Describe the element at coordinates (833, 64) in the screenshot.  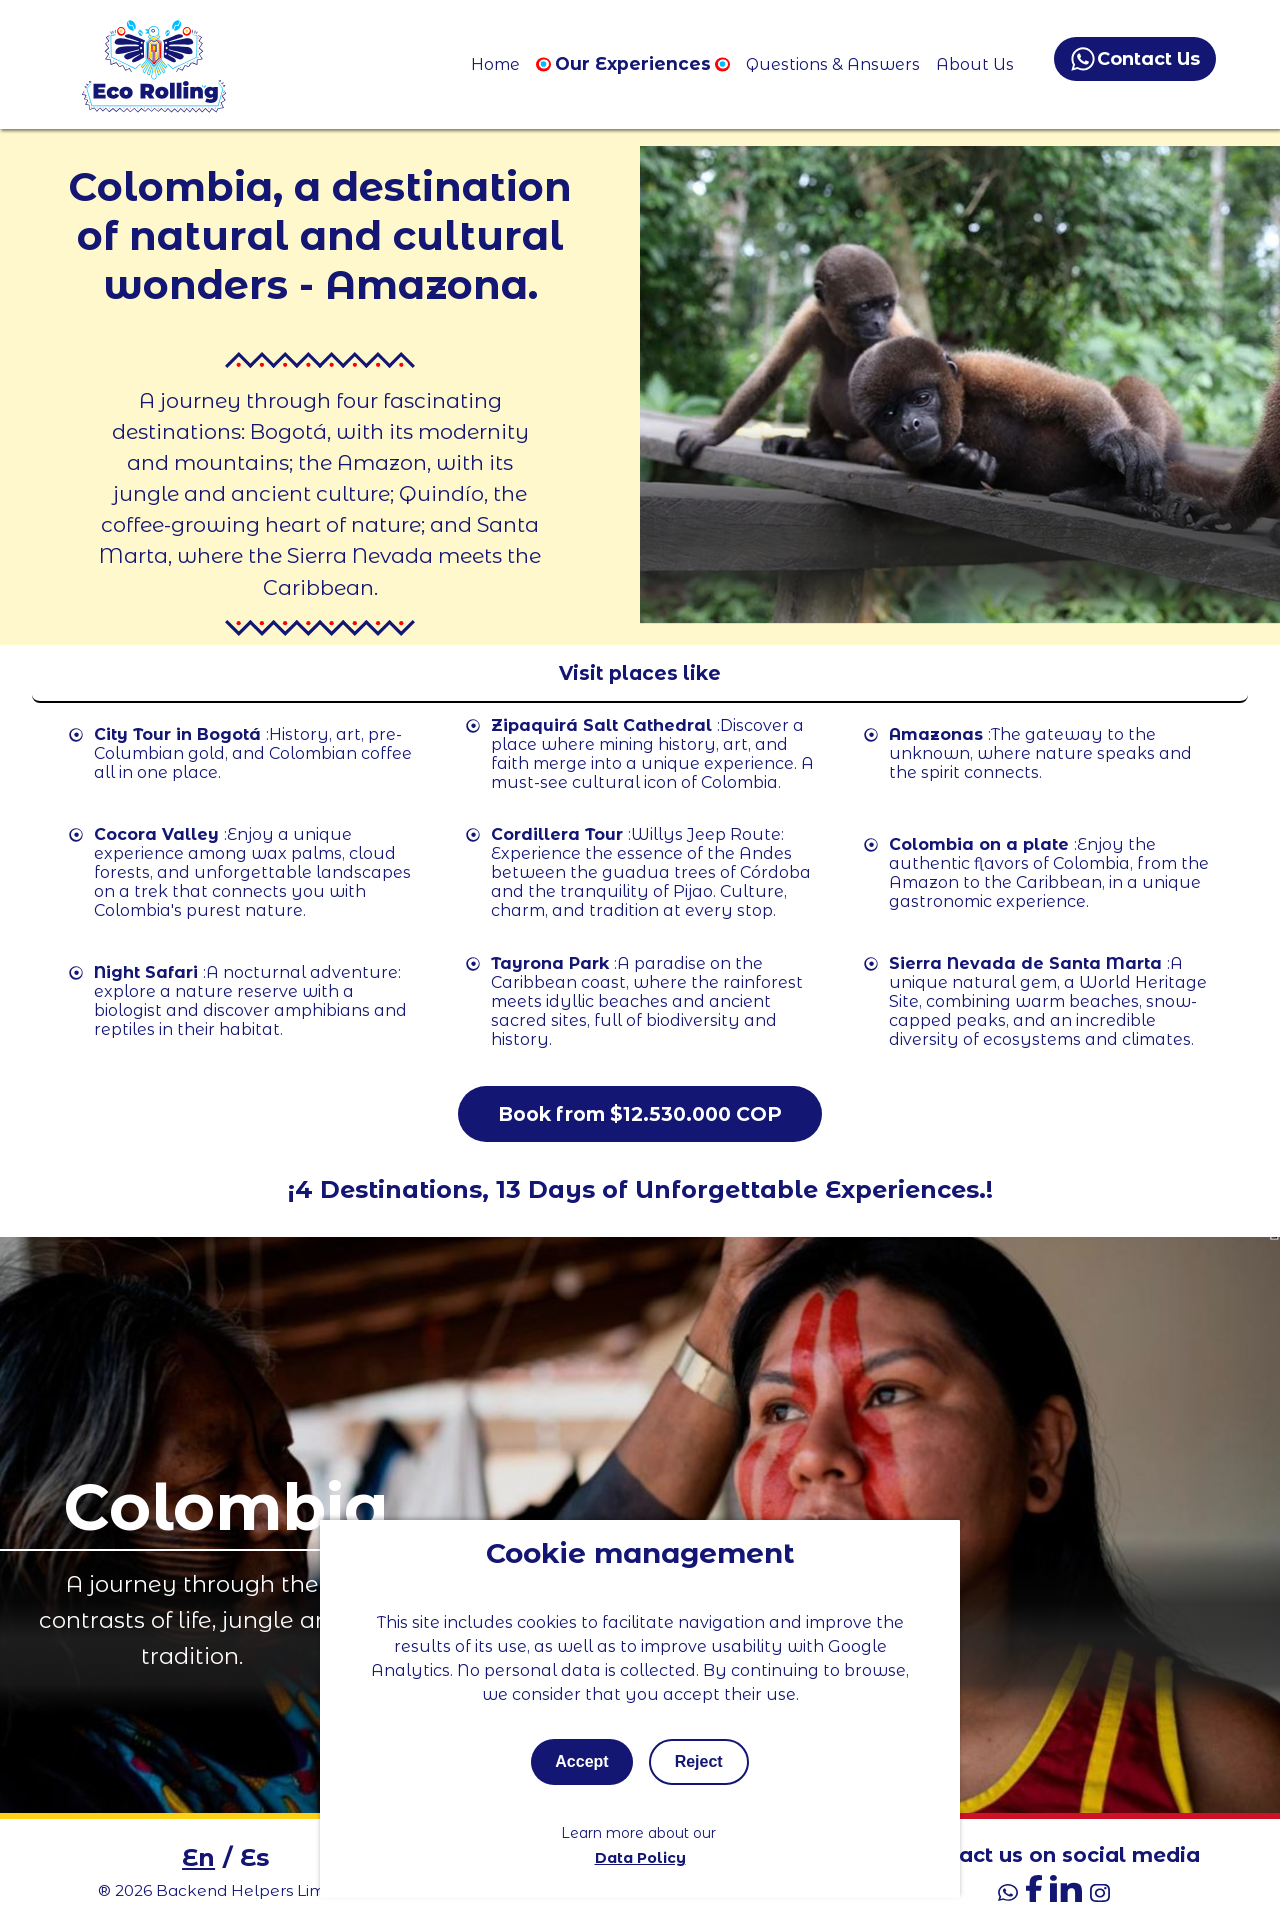
I see `Questions & Answers` at that location.